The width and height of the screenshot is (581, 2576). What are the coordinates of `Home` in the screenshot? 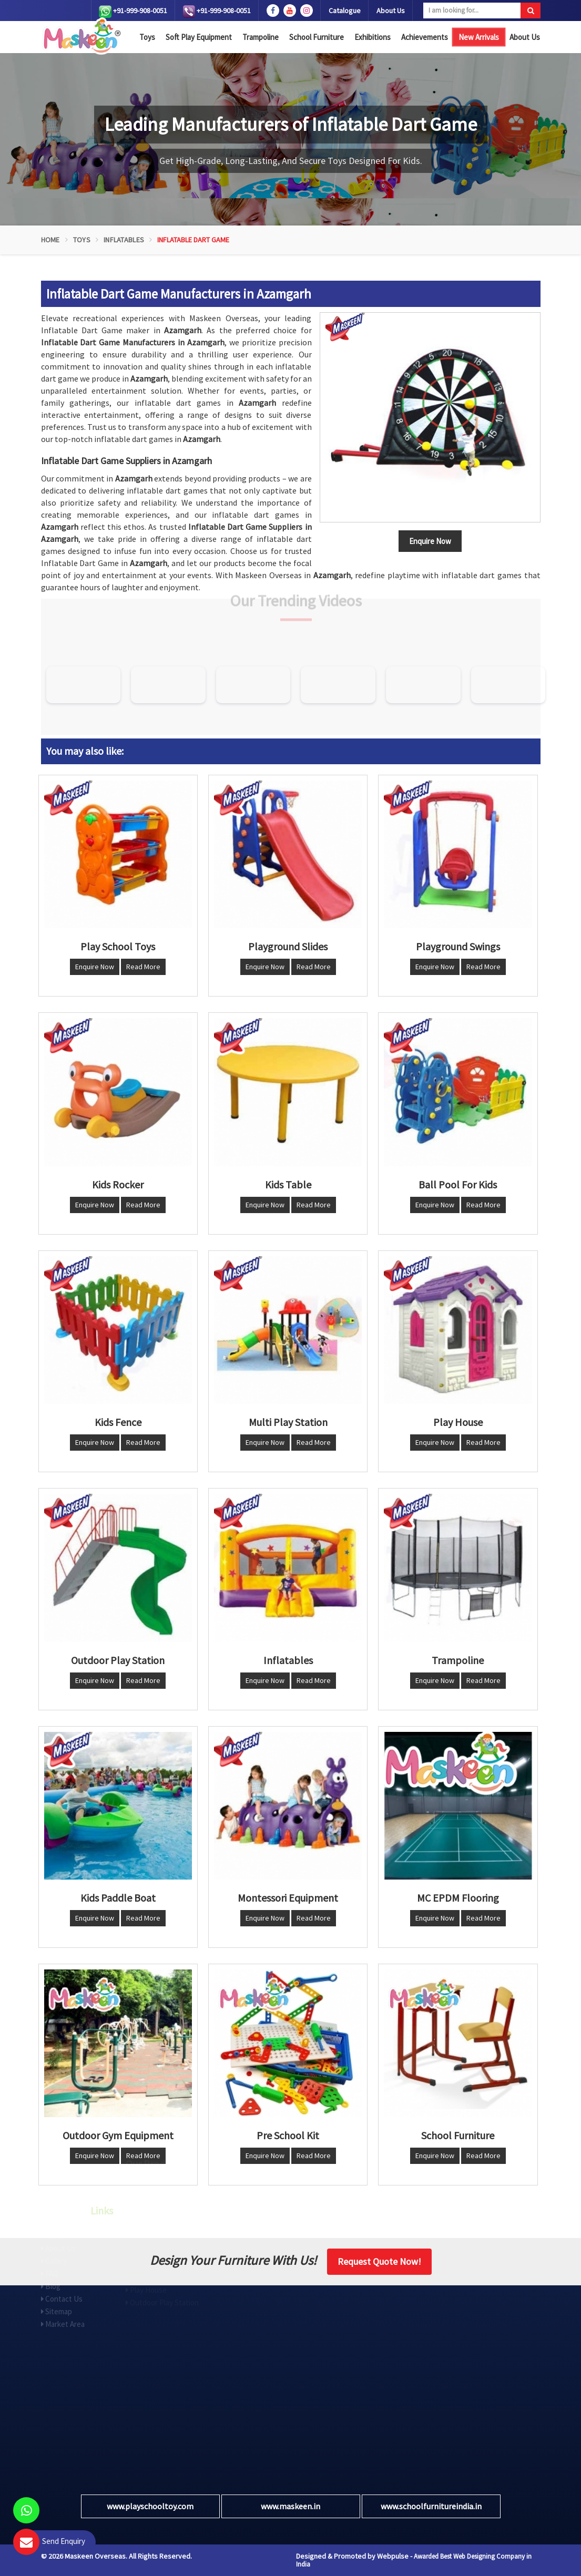 It's located at (50, 239).